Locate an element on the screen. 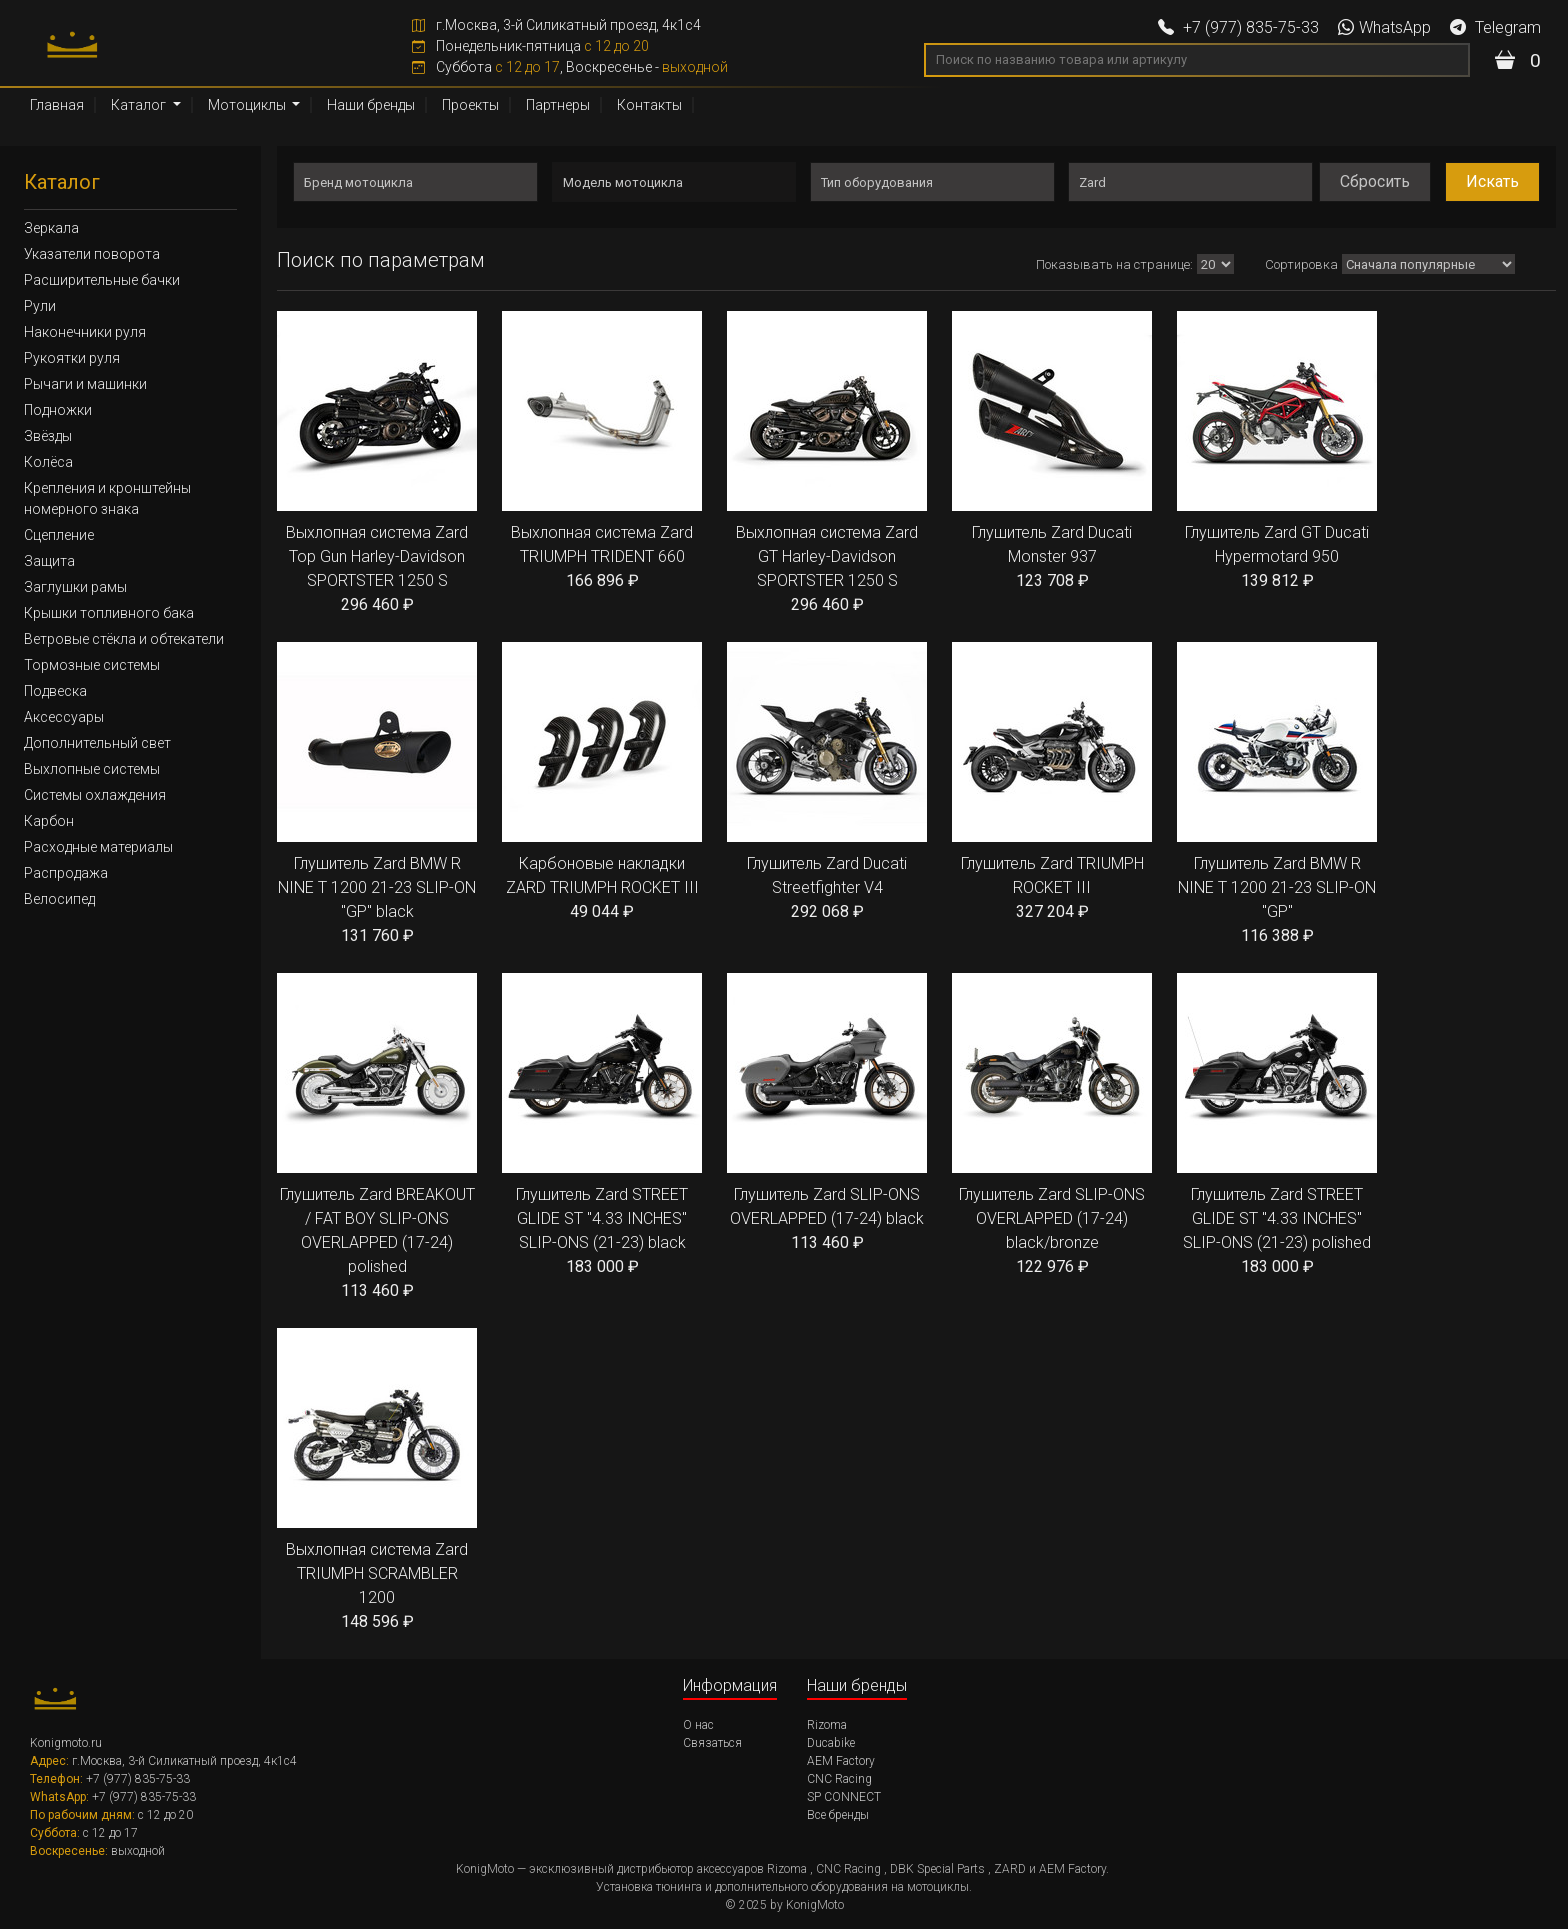  Защита is located at coordinates (49, 561).